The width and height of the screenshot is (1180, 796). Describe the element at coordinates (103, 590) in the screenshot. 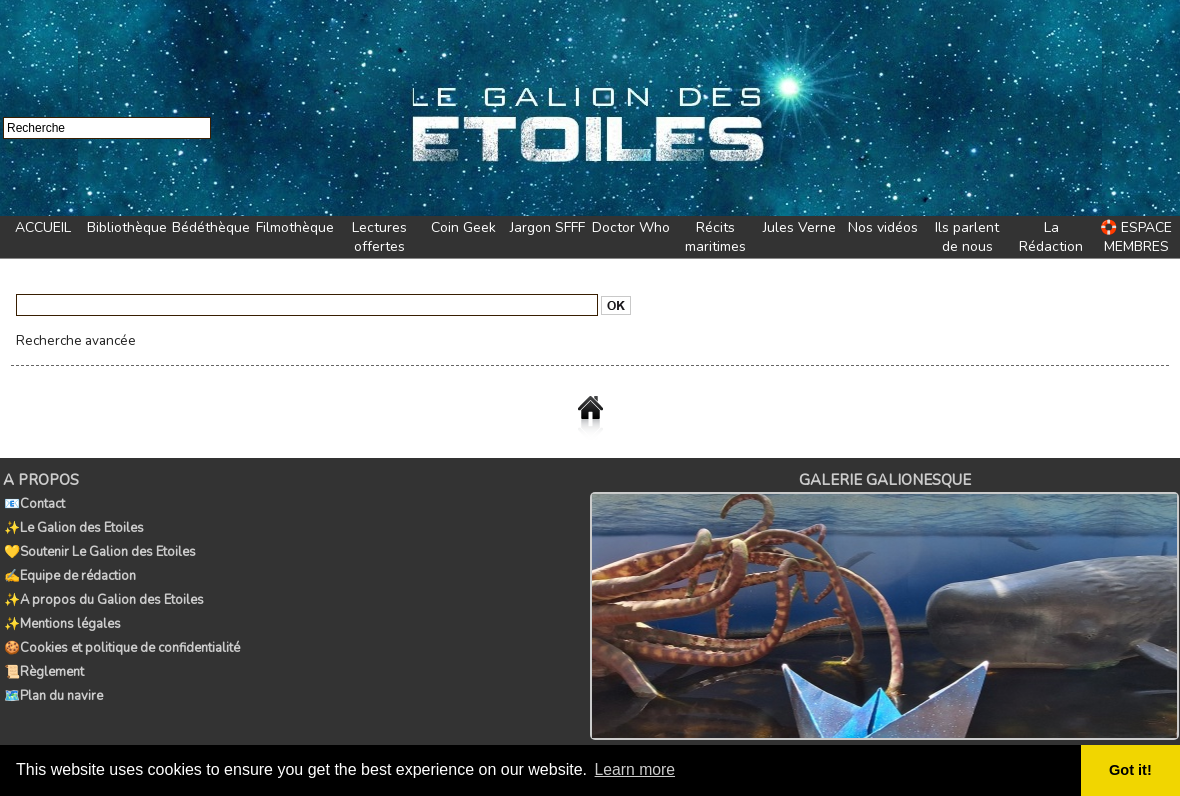

I see `✨A propos du Galion des Etoiles` at that location.